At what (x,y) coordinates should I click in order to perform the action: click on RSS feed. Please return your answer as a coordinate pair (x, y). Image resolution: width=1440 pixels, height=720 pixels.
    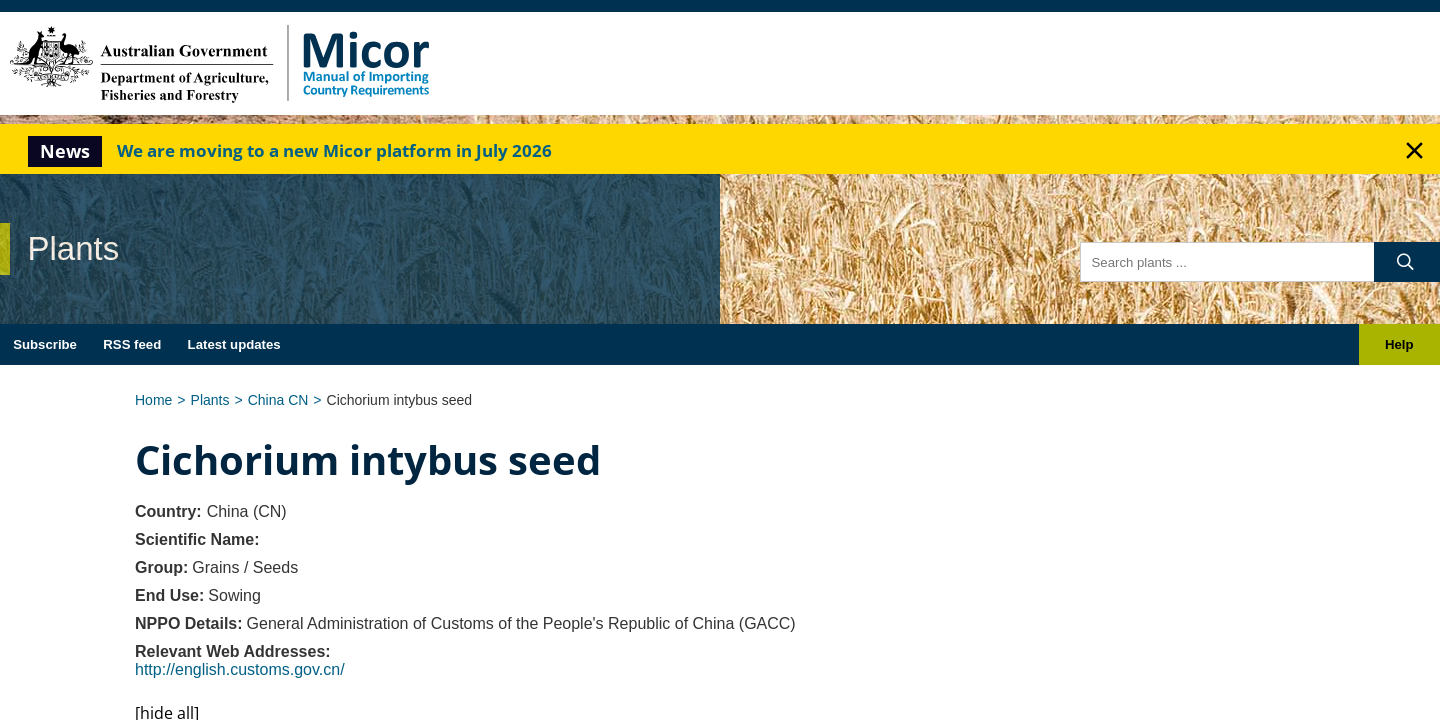
    Looking at the image, I should click on (132, 344).